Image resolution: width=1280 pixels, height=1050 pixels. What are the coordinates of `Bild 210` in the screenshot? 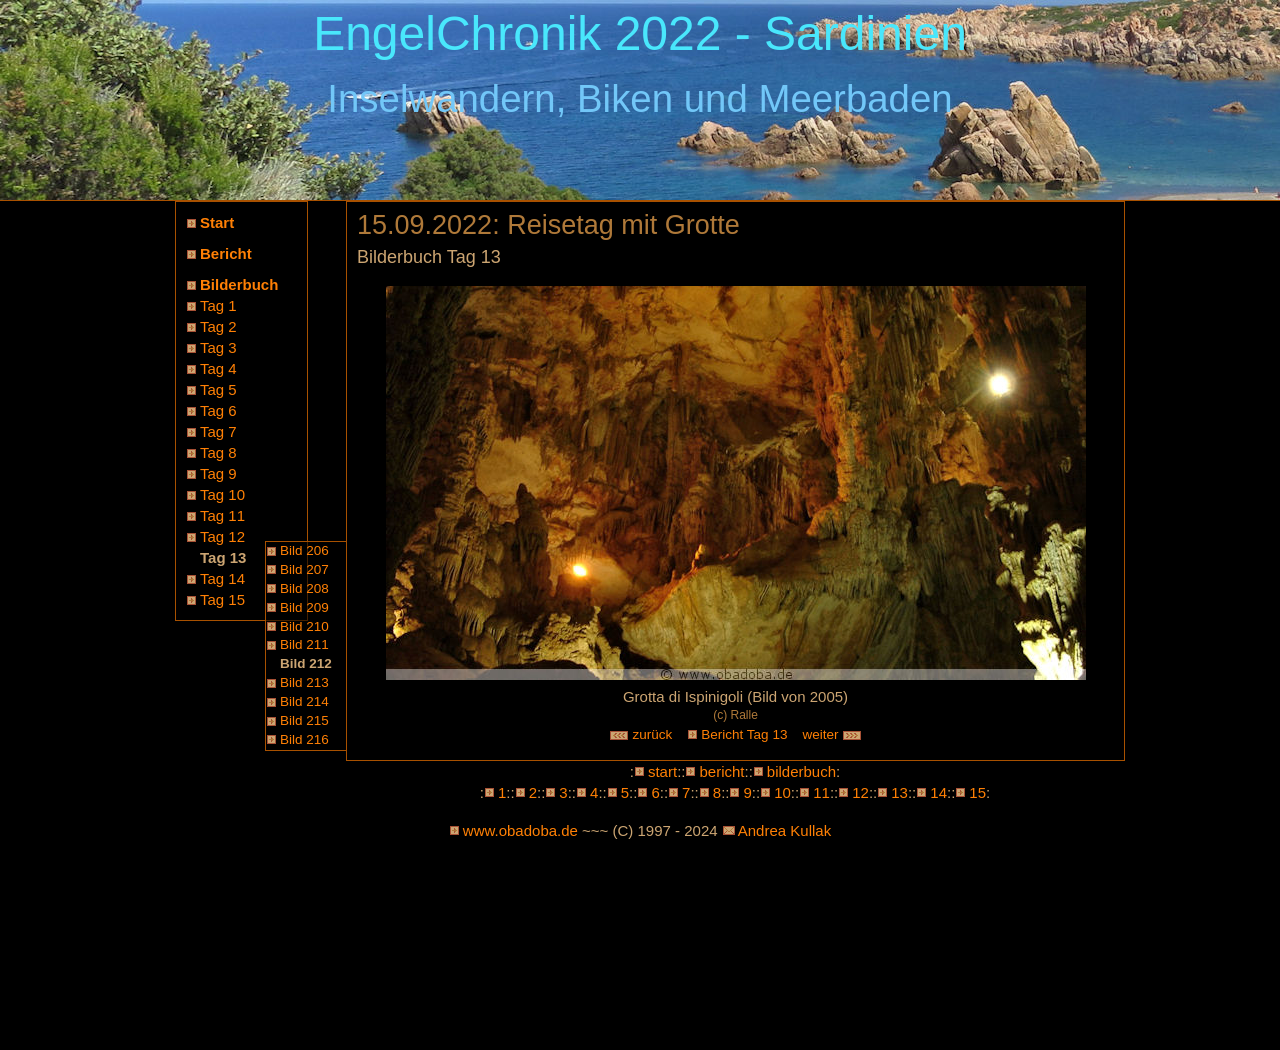 It's located at (304, 626).